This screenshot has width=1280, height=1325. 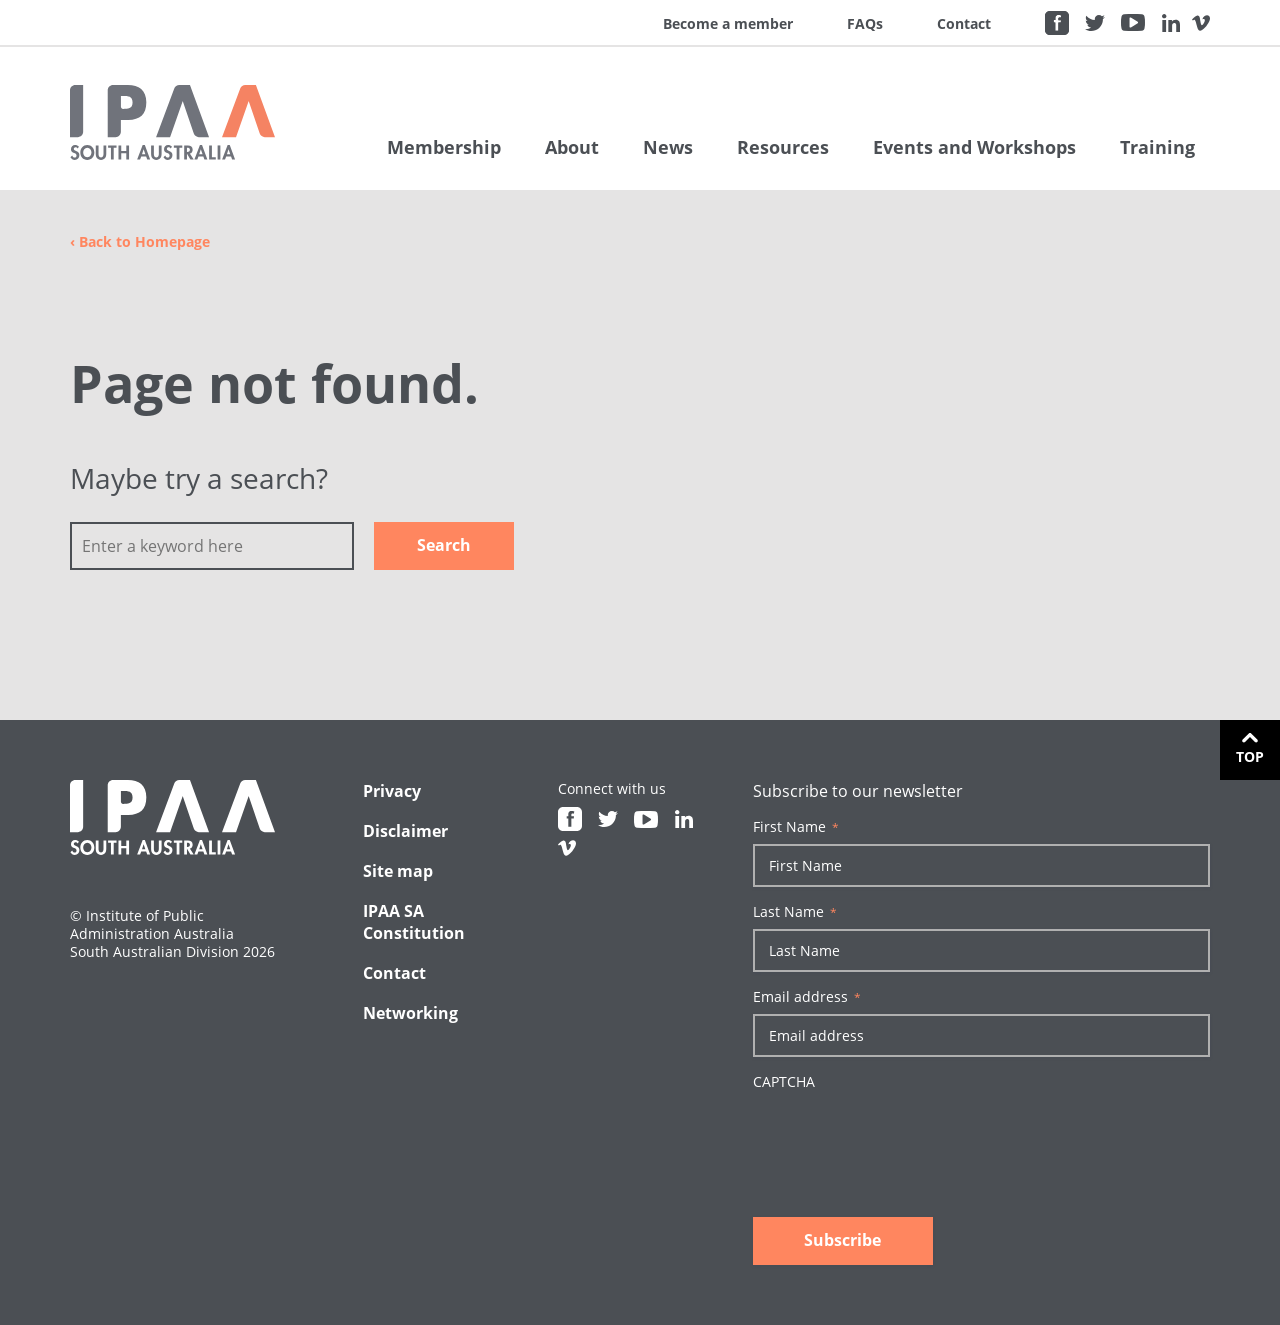 I want to click on Membership, so click(x=444, y=147).